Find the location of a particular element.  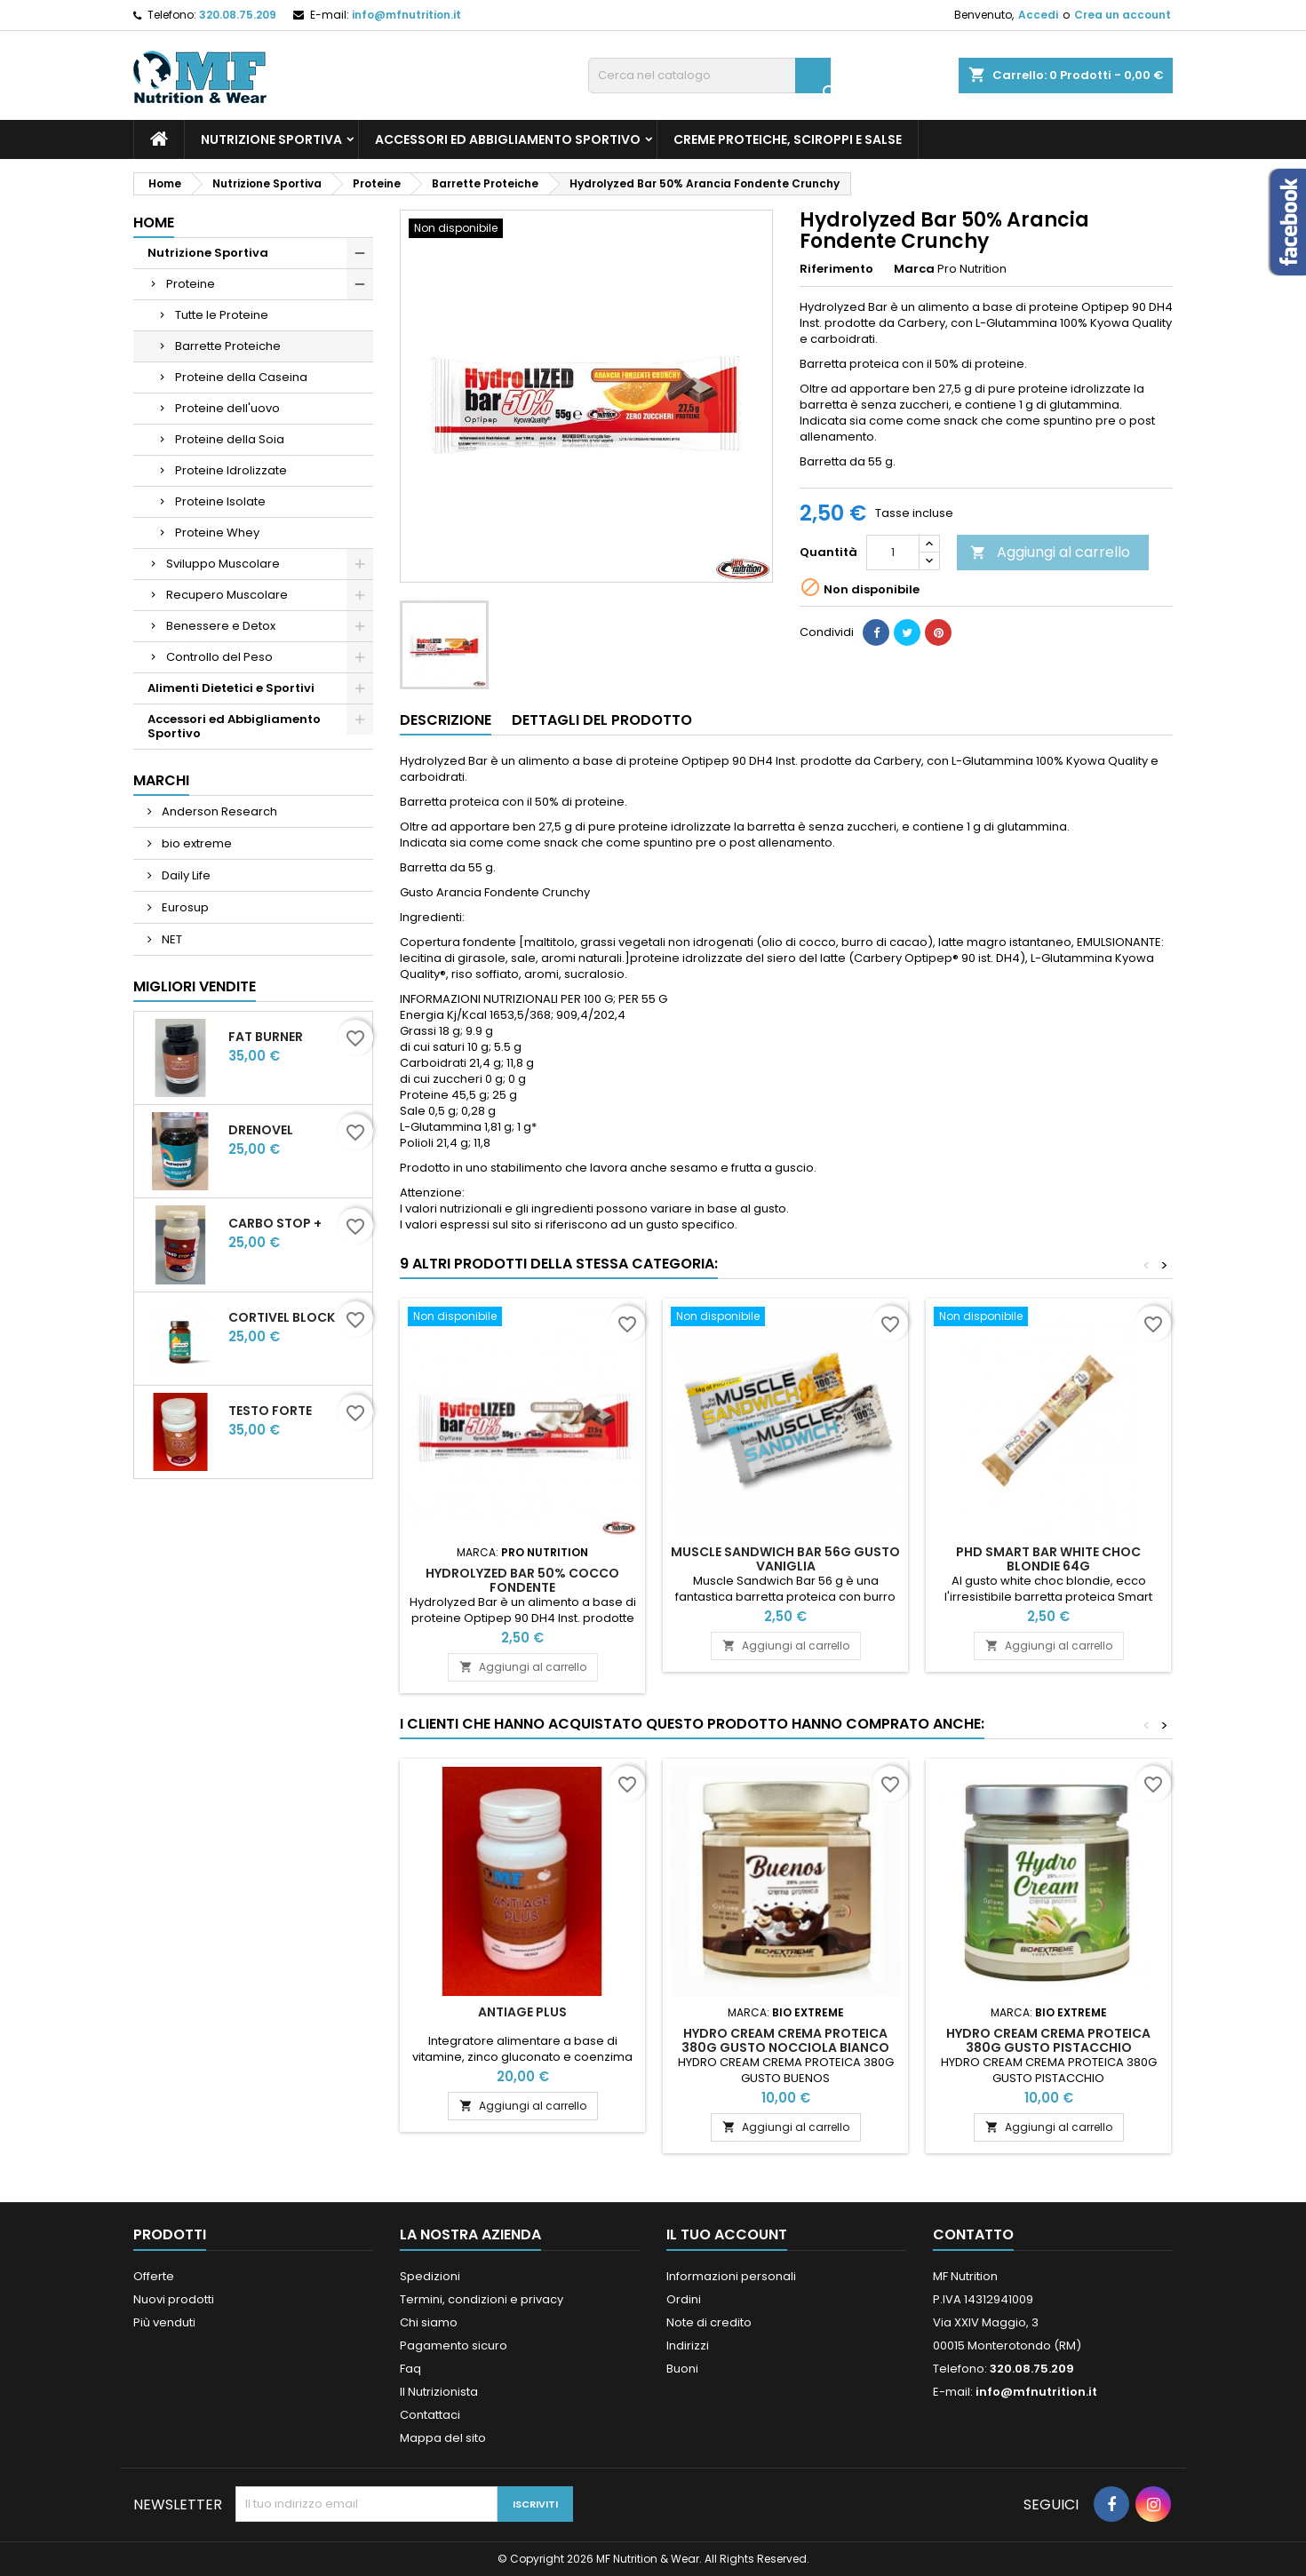

Crea un account is located at coordinates (1122, 14).